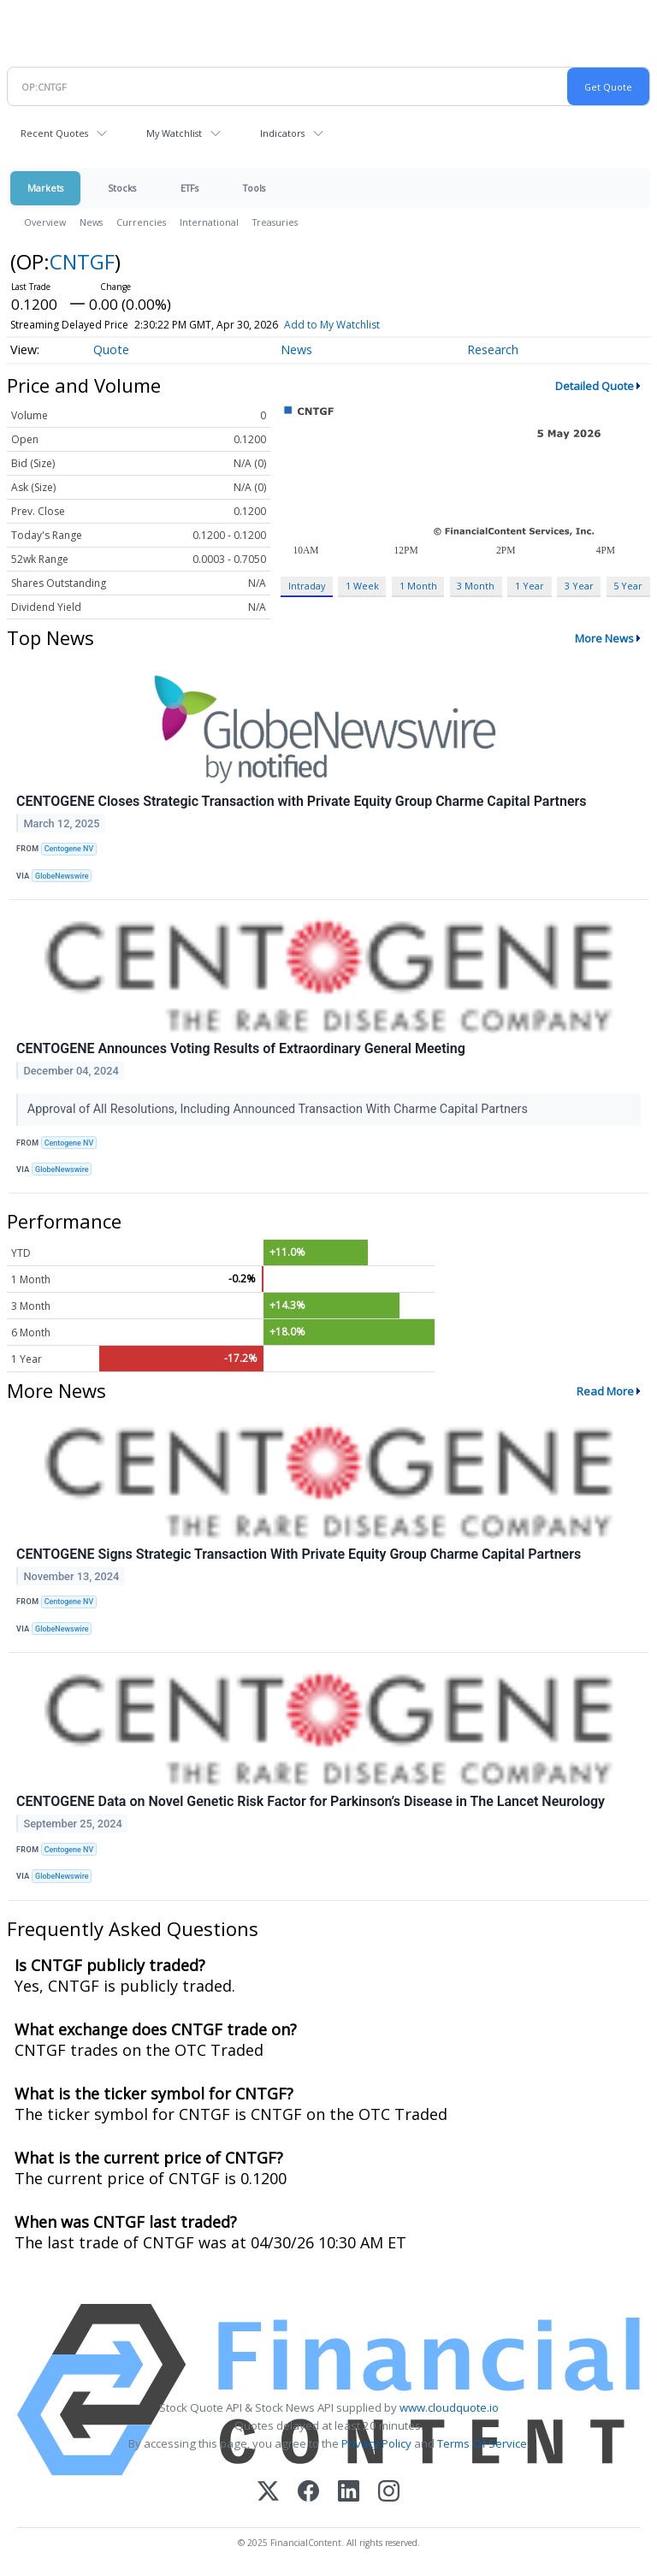  Describe the element at coordinates (604, 638) in the screenshot. I see `More News` at that location.